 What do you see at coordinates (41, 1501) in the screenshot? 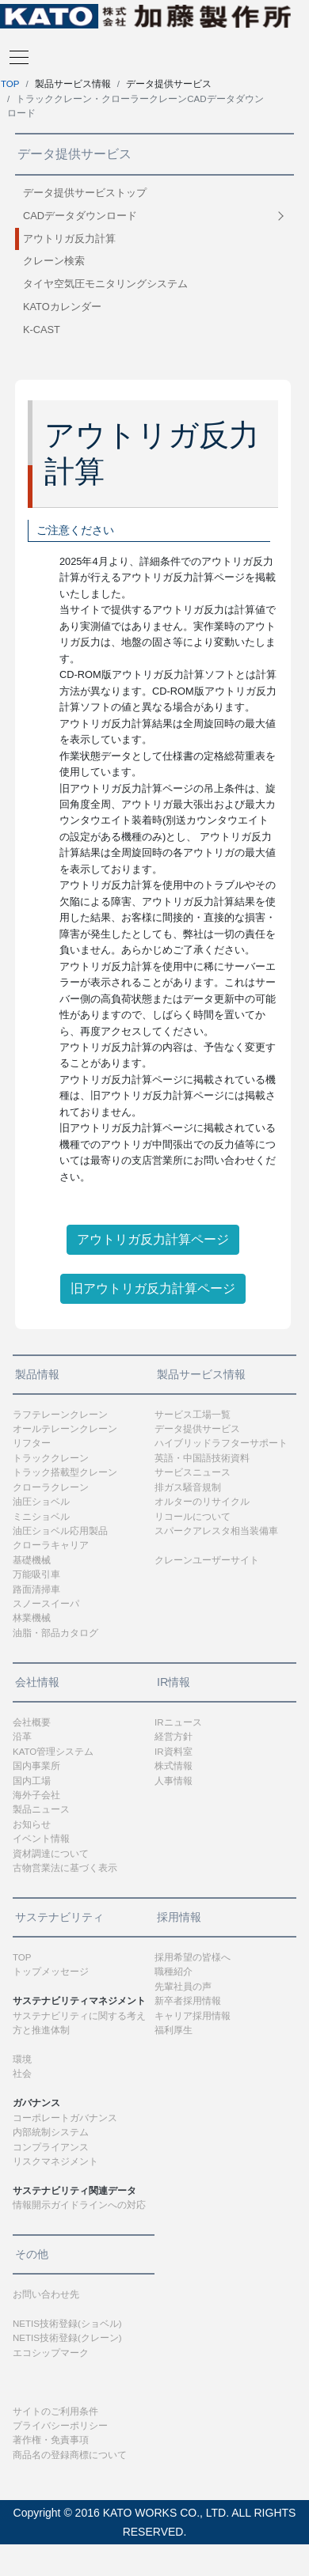
I see `油圧ショベル` at bounding box center [41, 1501].